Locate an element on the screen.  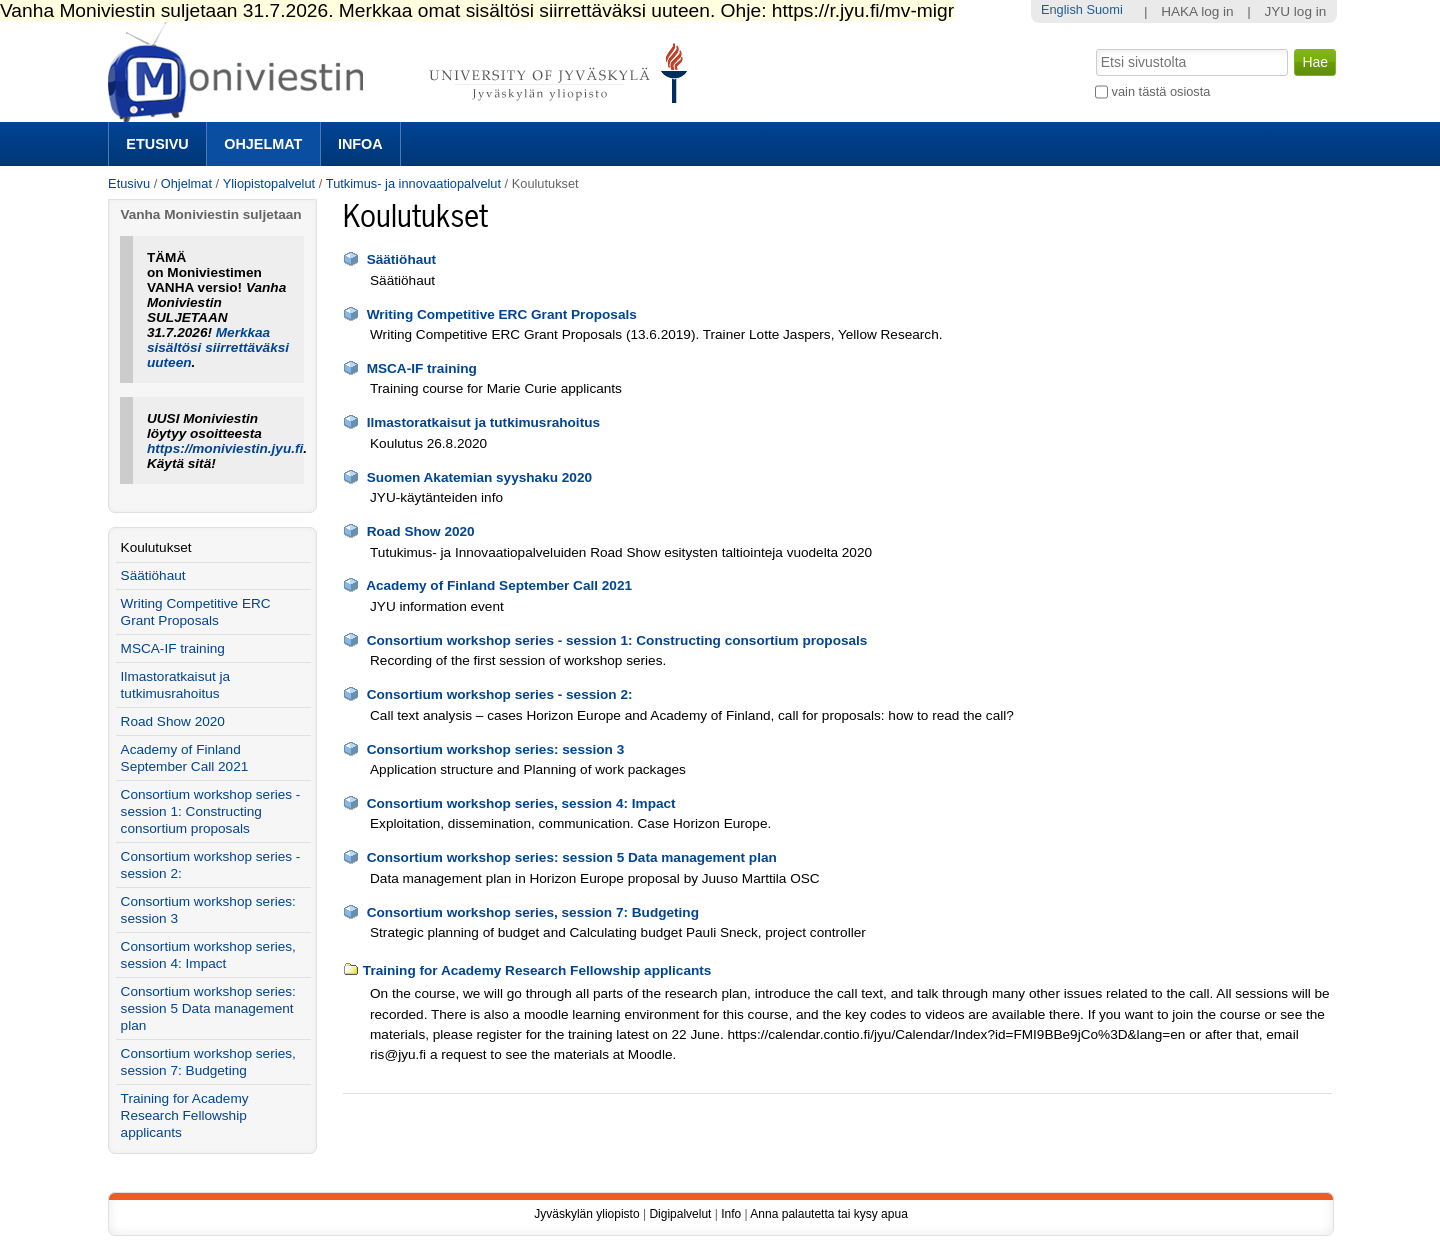
Tutkimus- ja innovaatiopalvelut is located at coordinates (413, 183).